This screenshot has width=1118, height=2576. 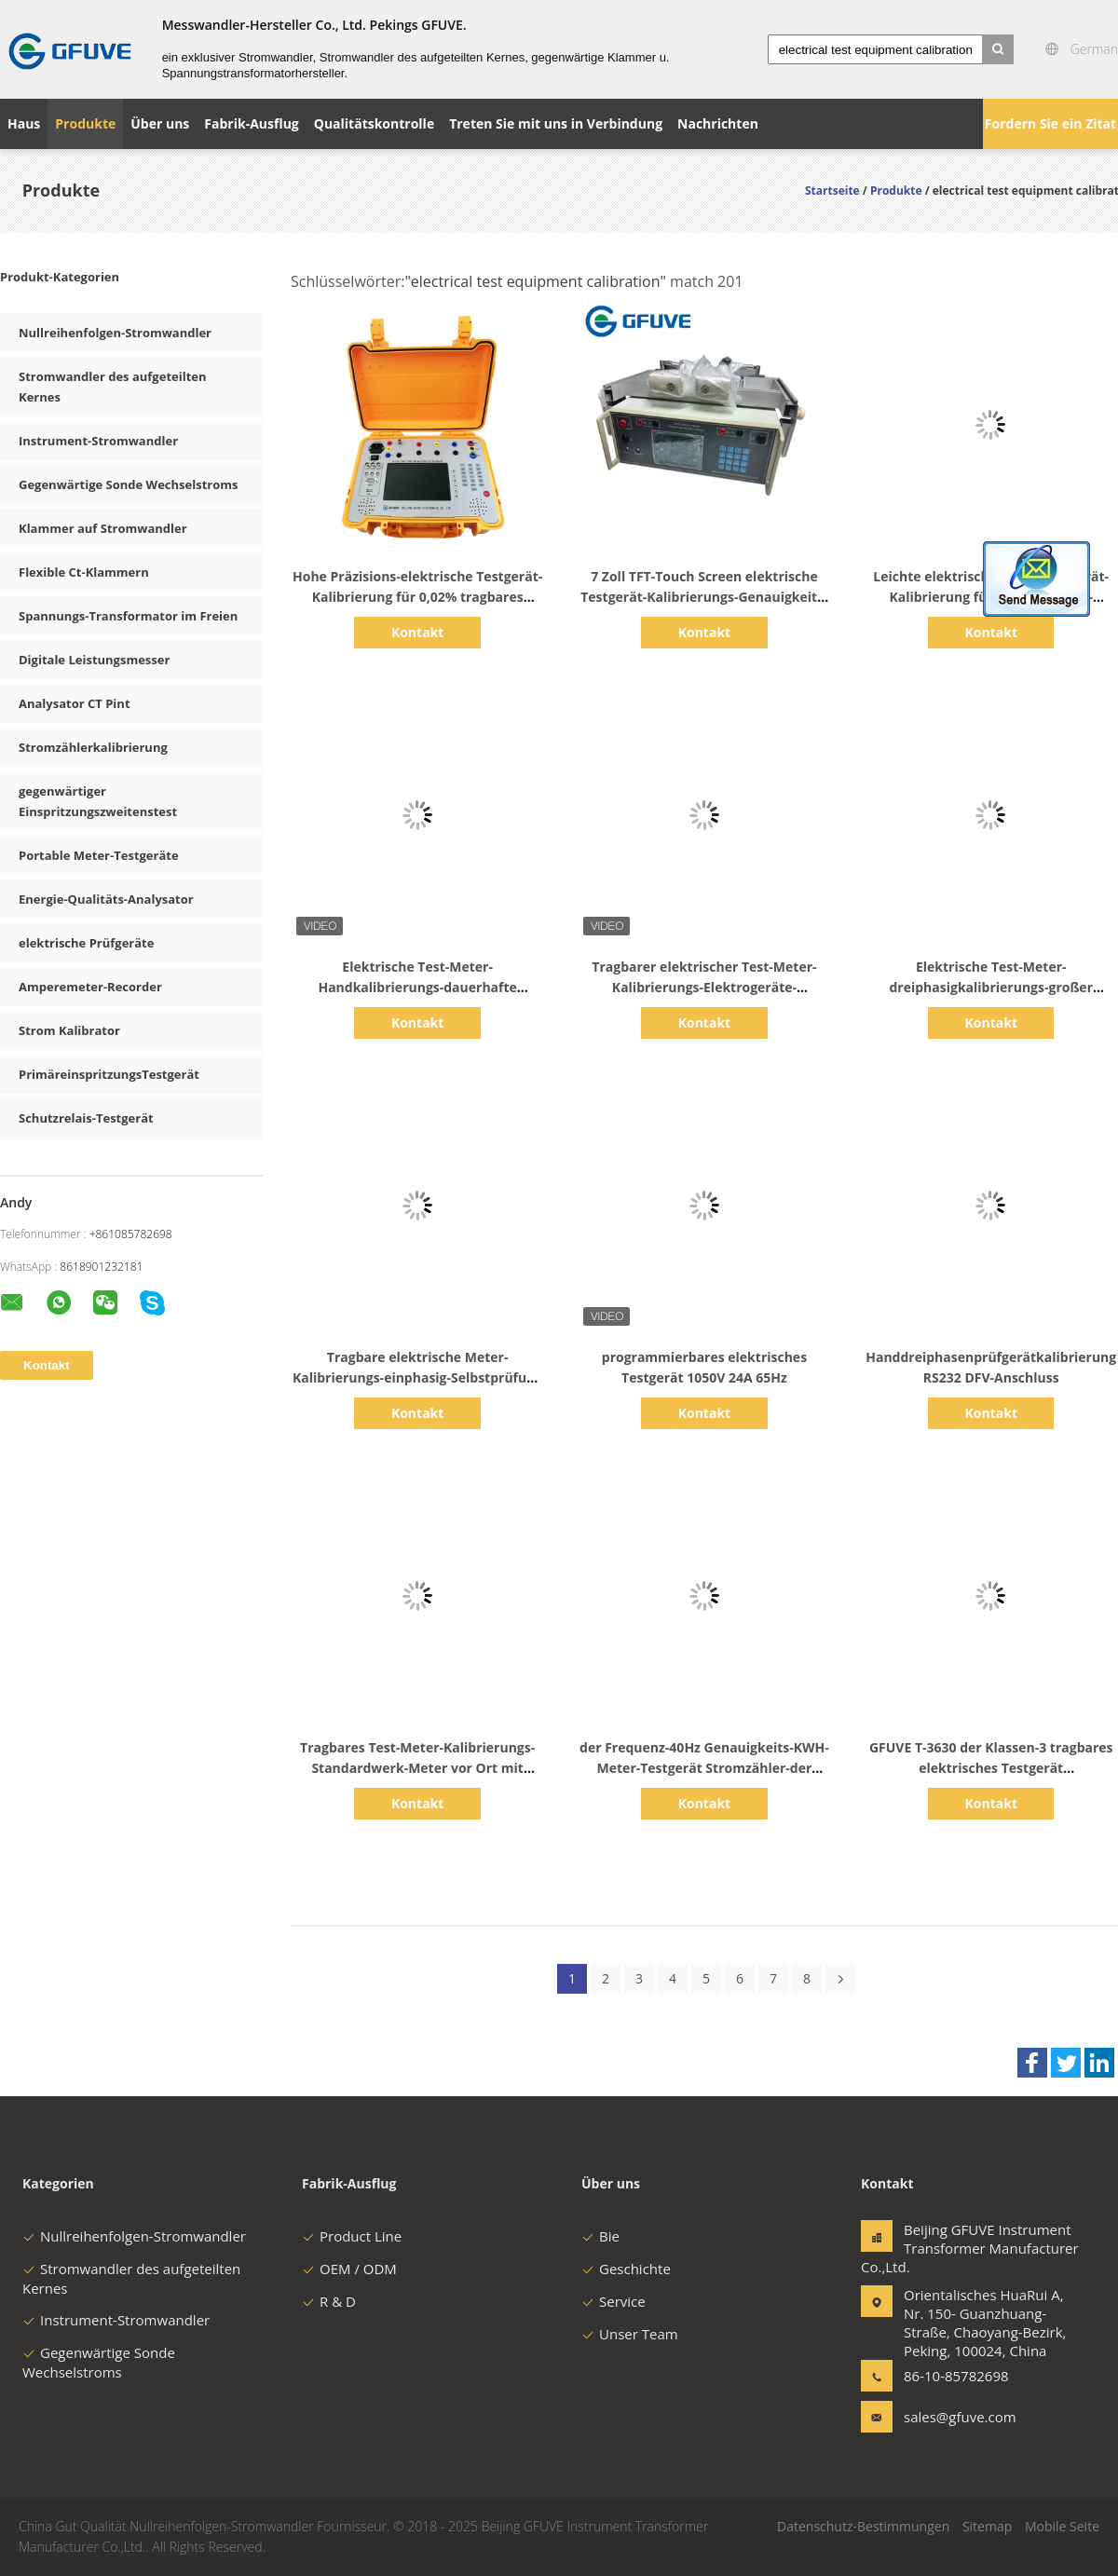 I want to click on Portable Meter-Testgeräte, so click(x=99, y=855).